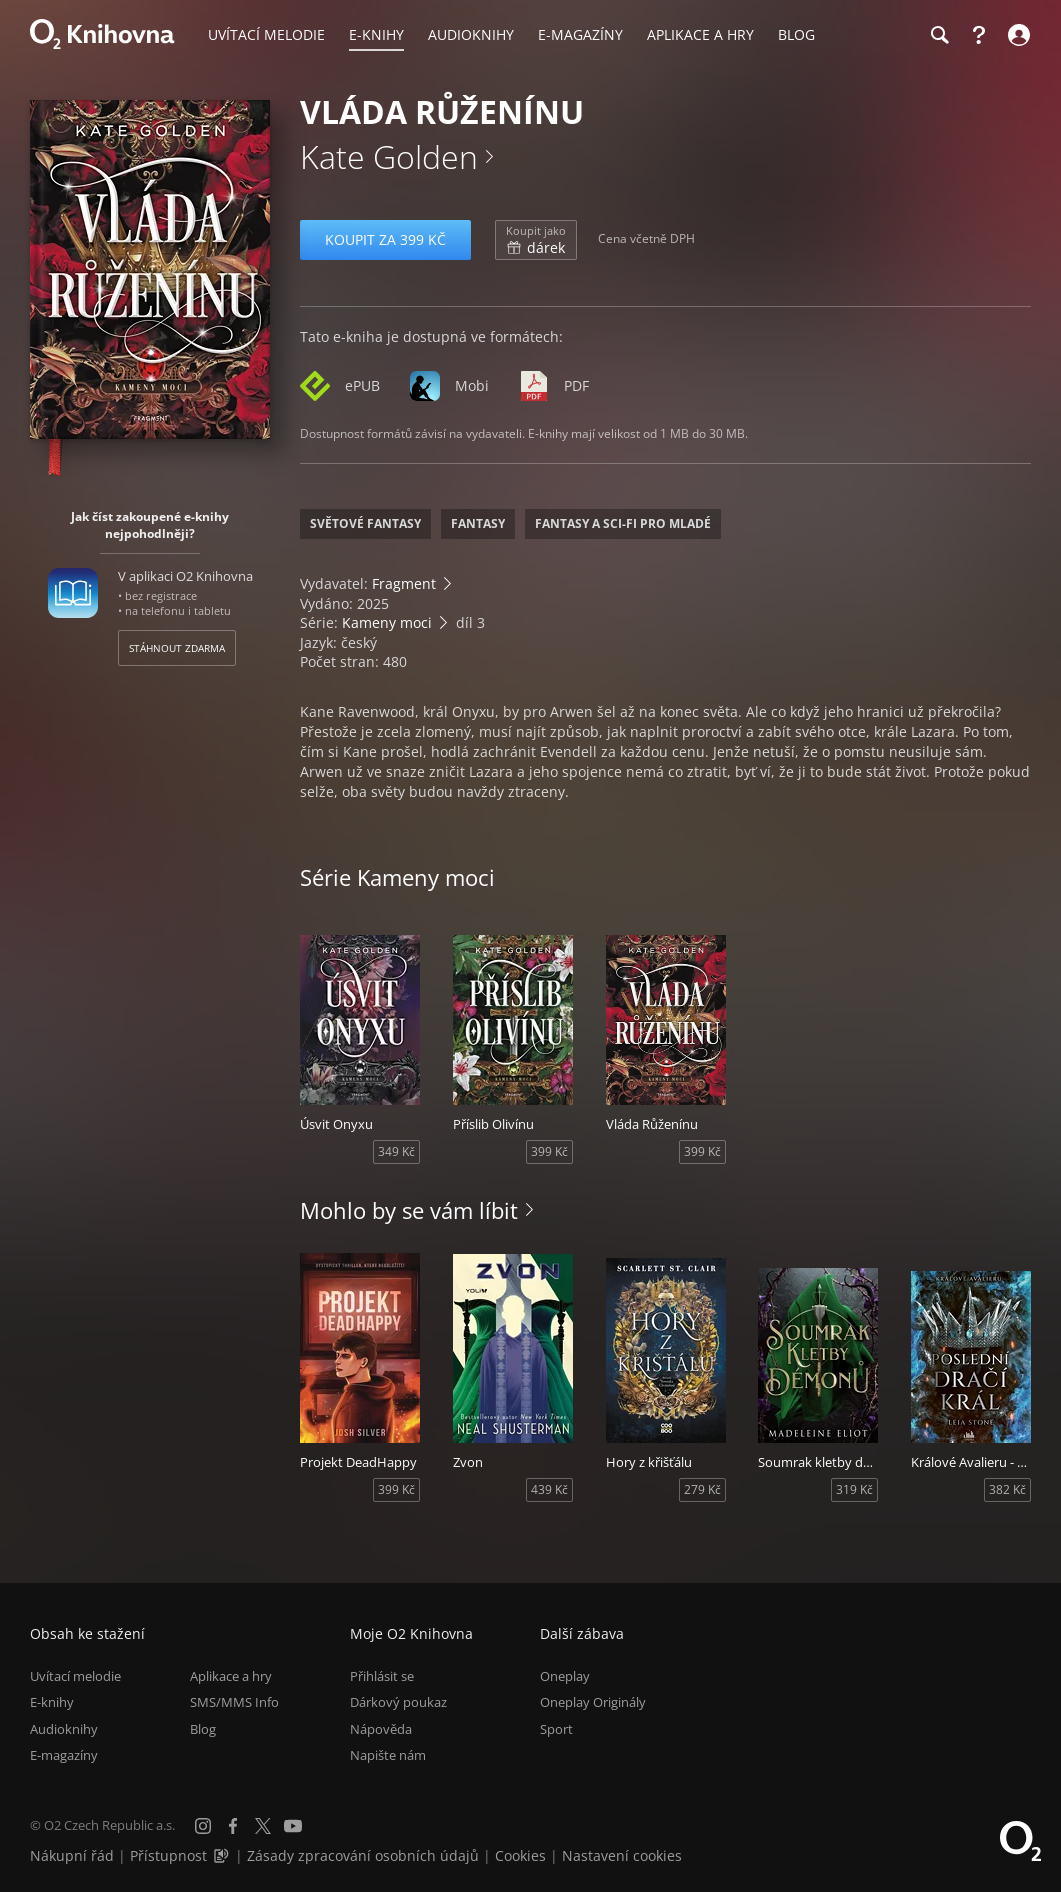 This screenshot has height=1892, width=1061. Describe the element at coordinates (381, 1729) in the screenshot. I see `Nápověda` at that location.